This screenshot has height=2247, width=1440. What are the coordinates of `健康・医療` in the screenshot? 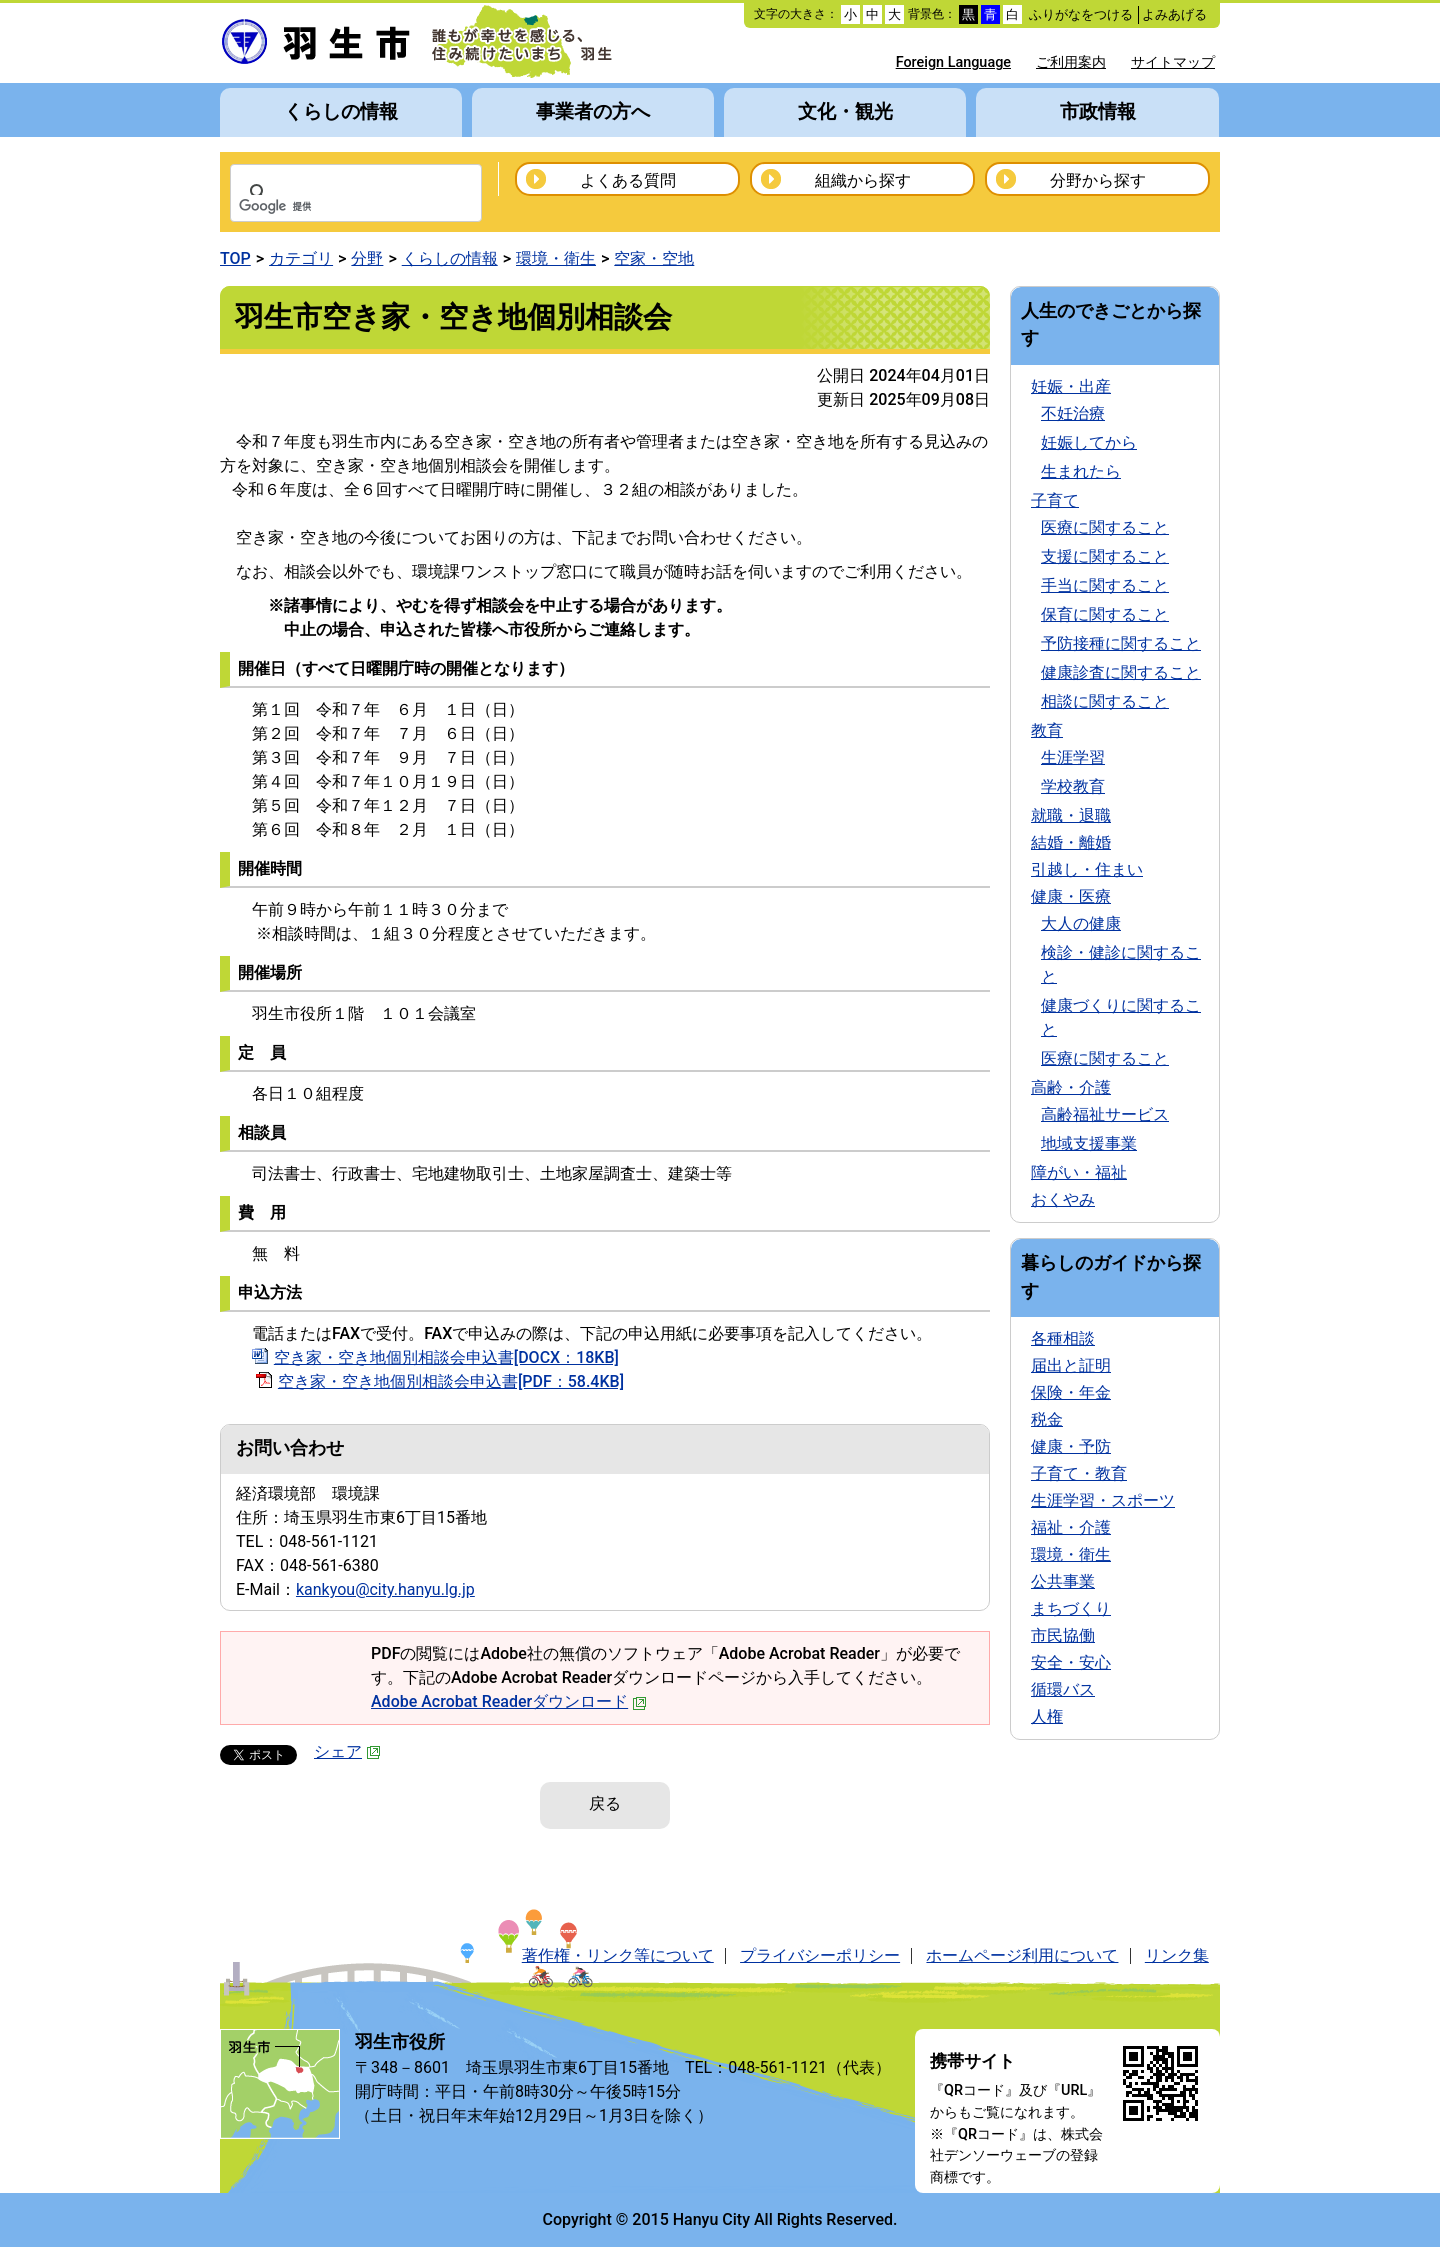 It's located at (1071, 896).